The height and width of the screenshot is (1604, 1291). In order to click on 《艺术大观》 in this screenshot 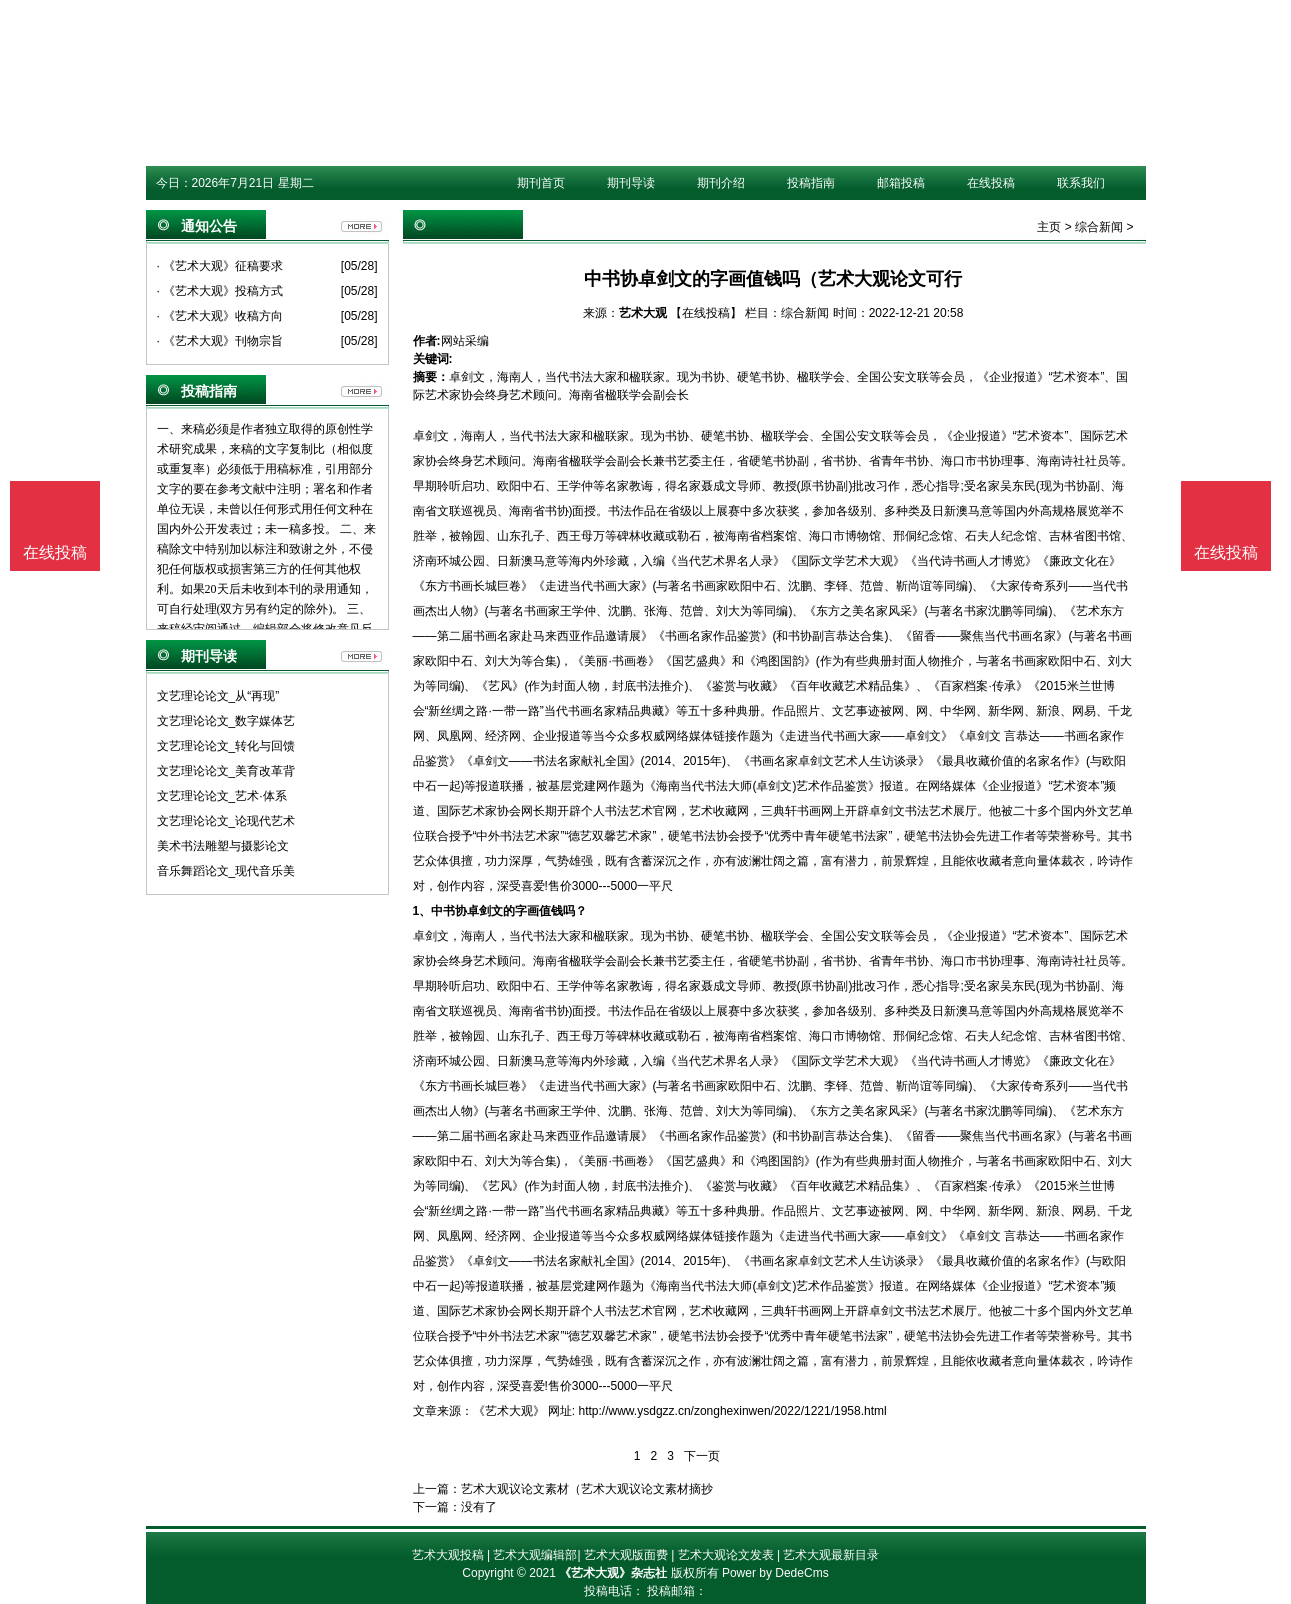, I will do `click(509, 1411)`.